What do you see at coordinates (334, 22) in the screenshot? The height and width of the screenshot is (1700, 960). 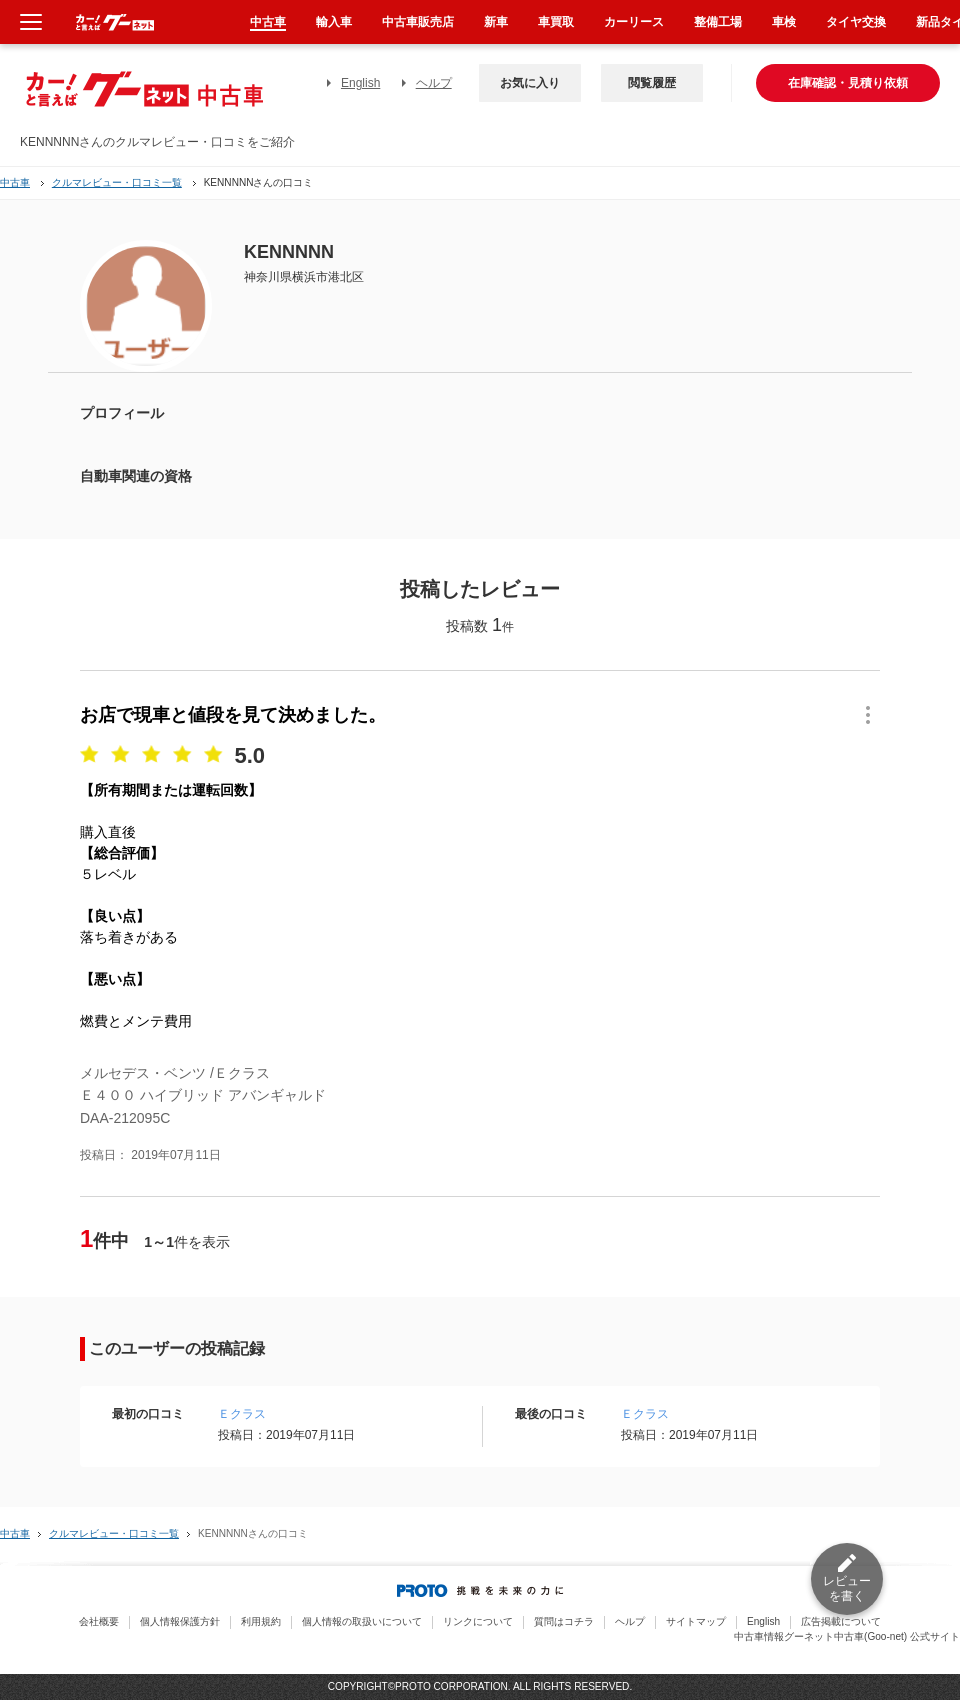 I see `輸入車` at bounding box center [334, 22].